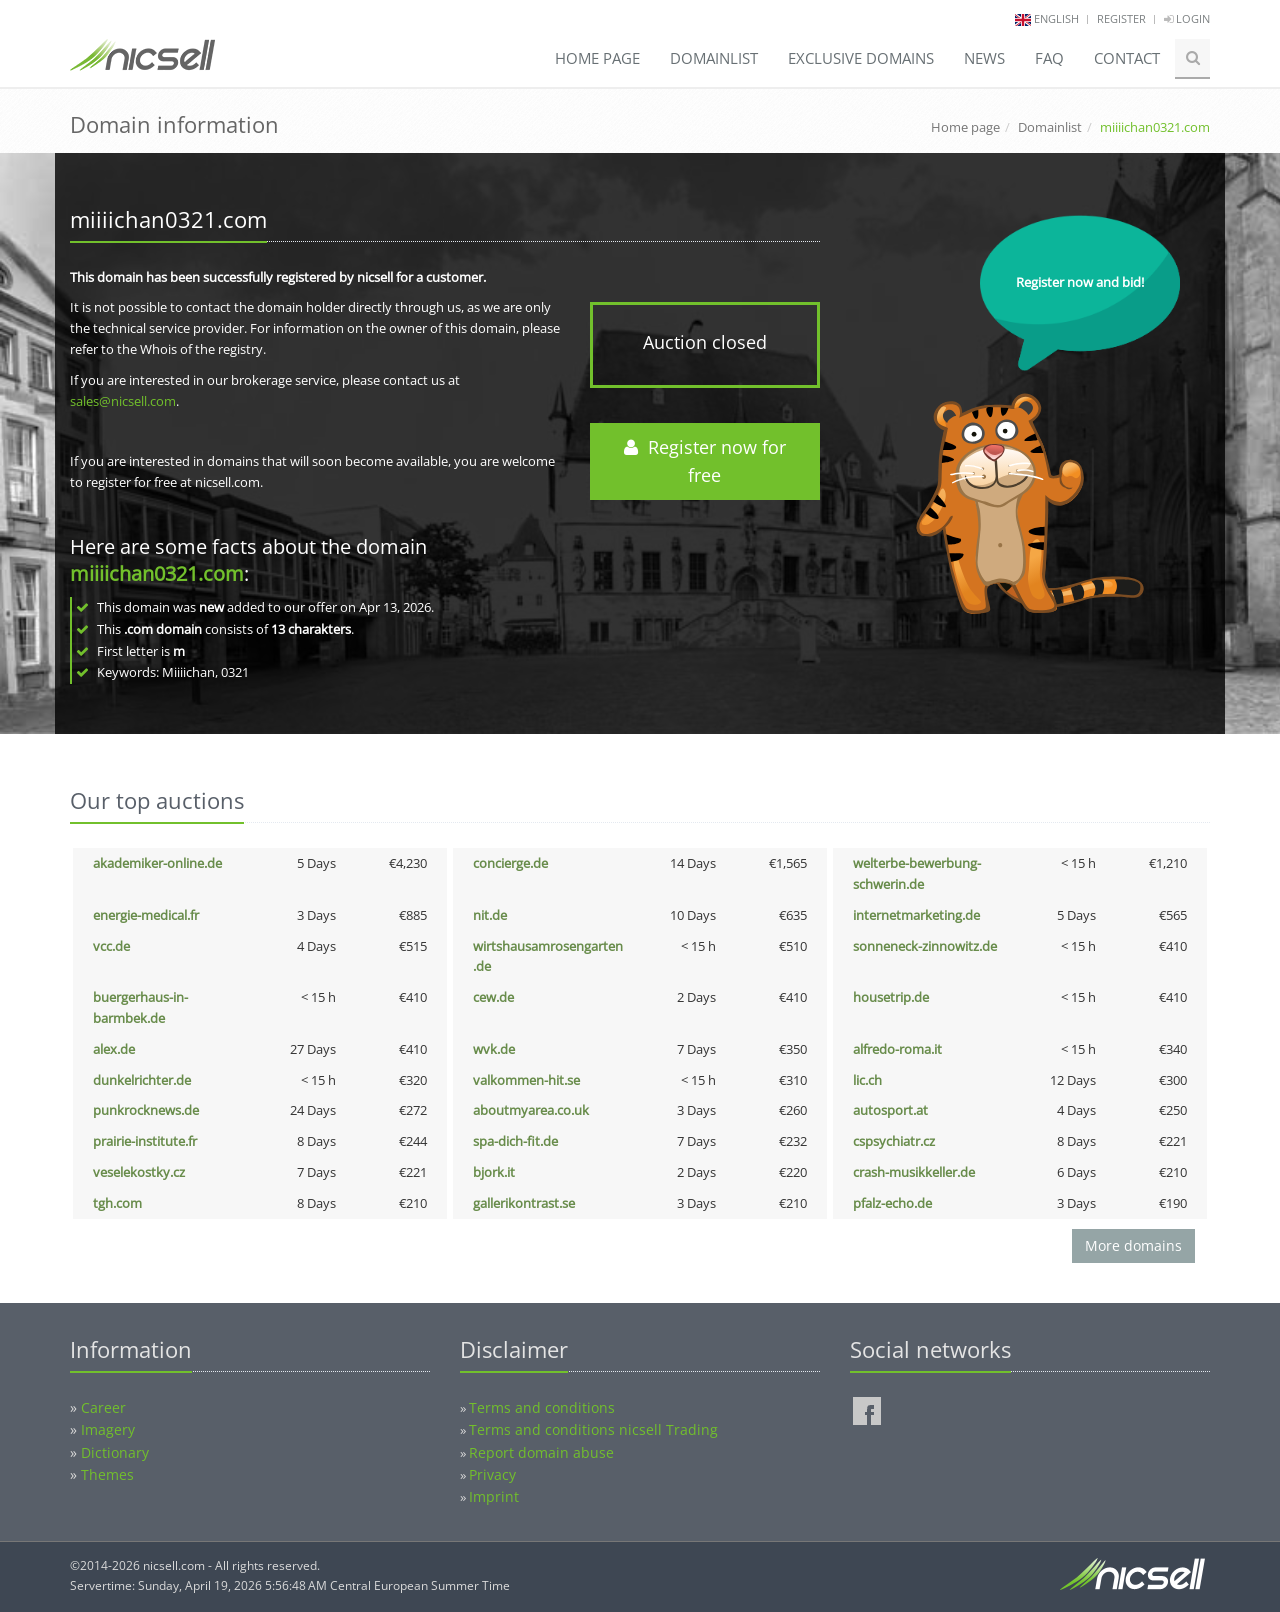 This screenshot has width=1280, height=1612. I want to click on Imprint, so click(494, 1496).